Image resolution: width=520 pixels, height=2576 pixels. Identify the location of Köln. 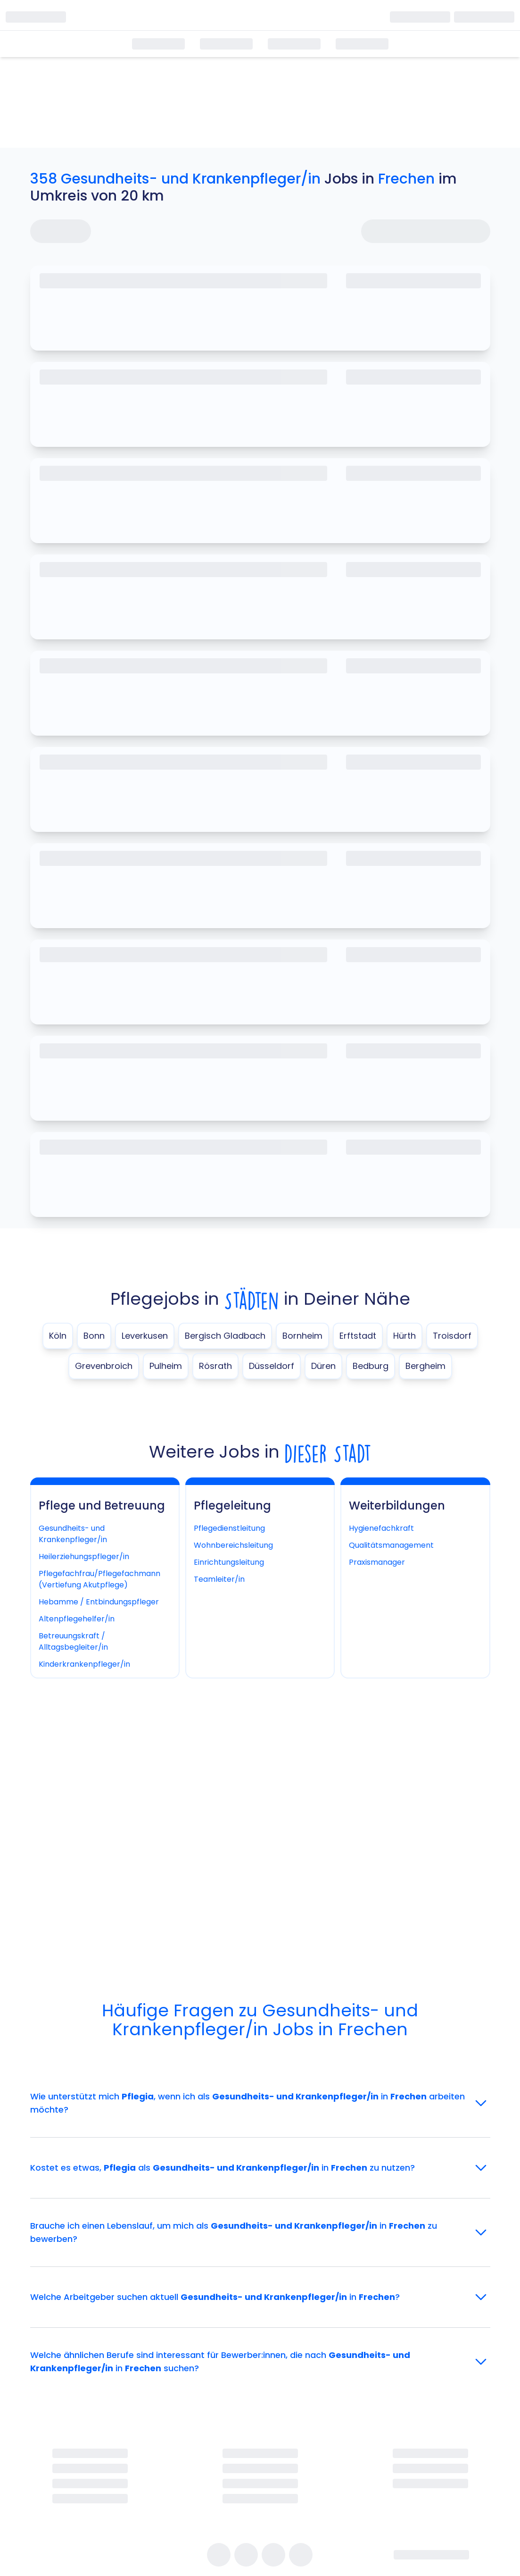
(57, 1336).